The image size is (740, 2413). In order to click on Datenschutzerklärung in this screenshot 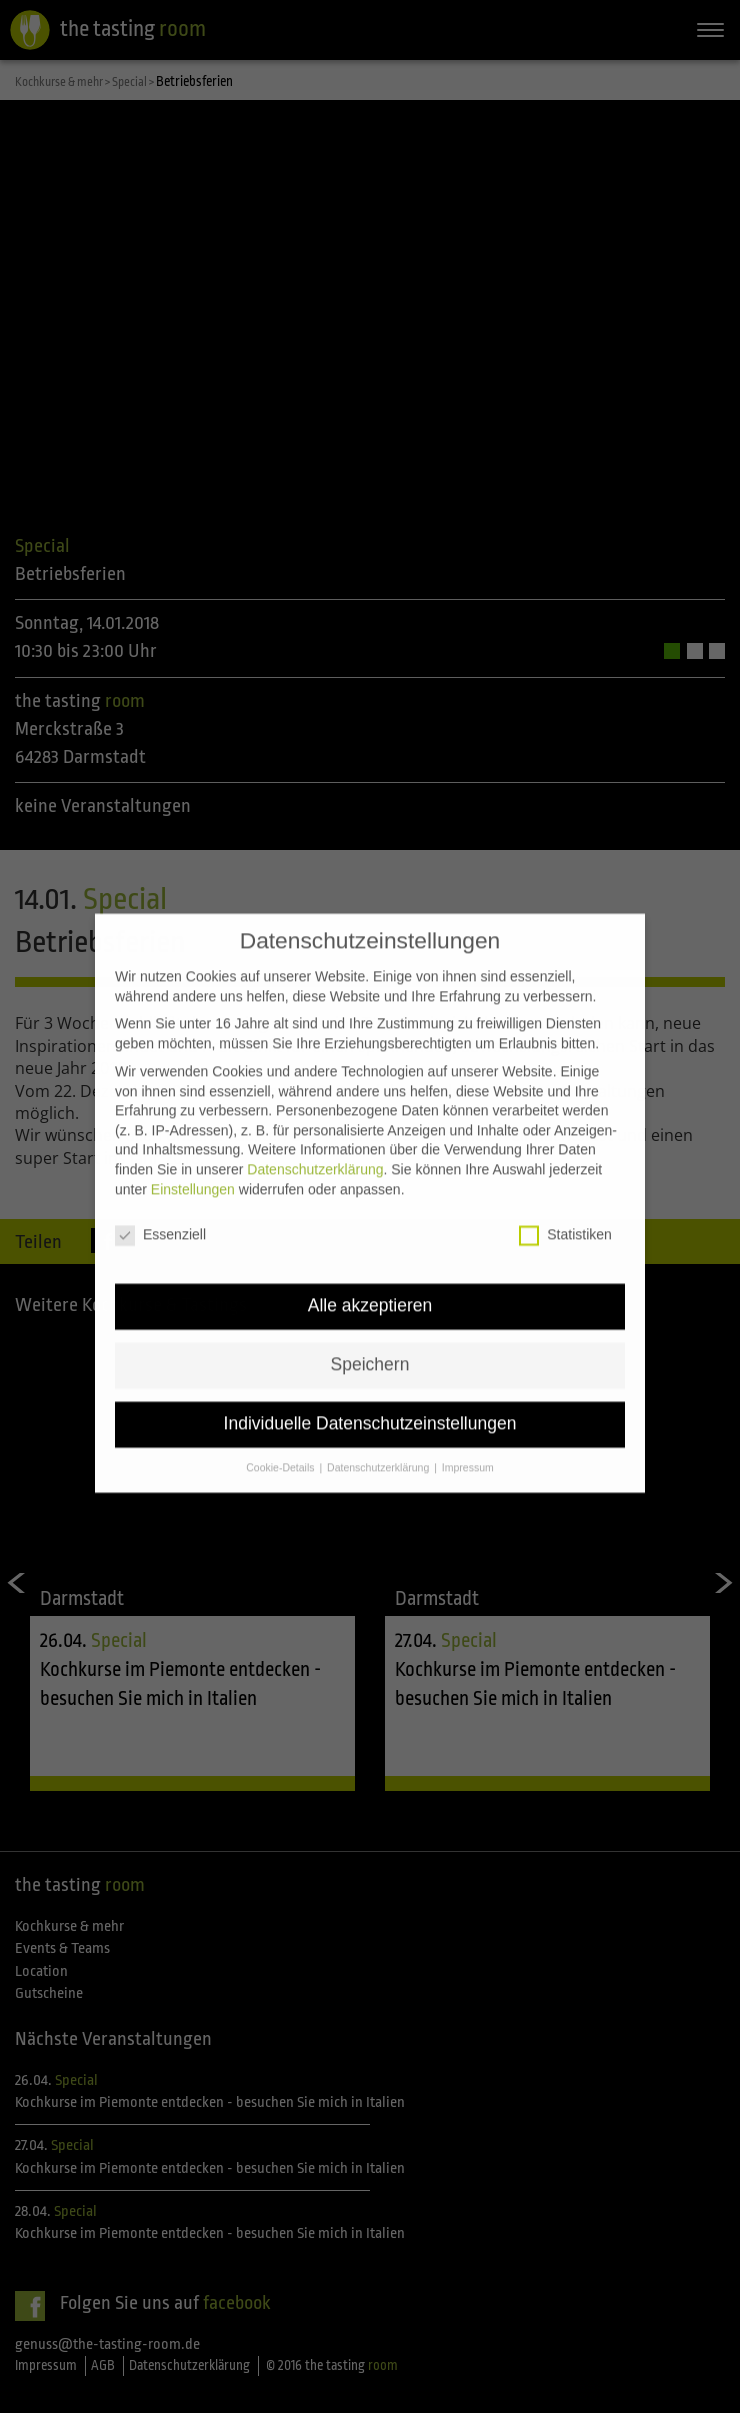, I will do `click(315, 1134)`.